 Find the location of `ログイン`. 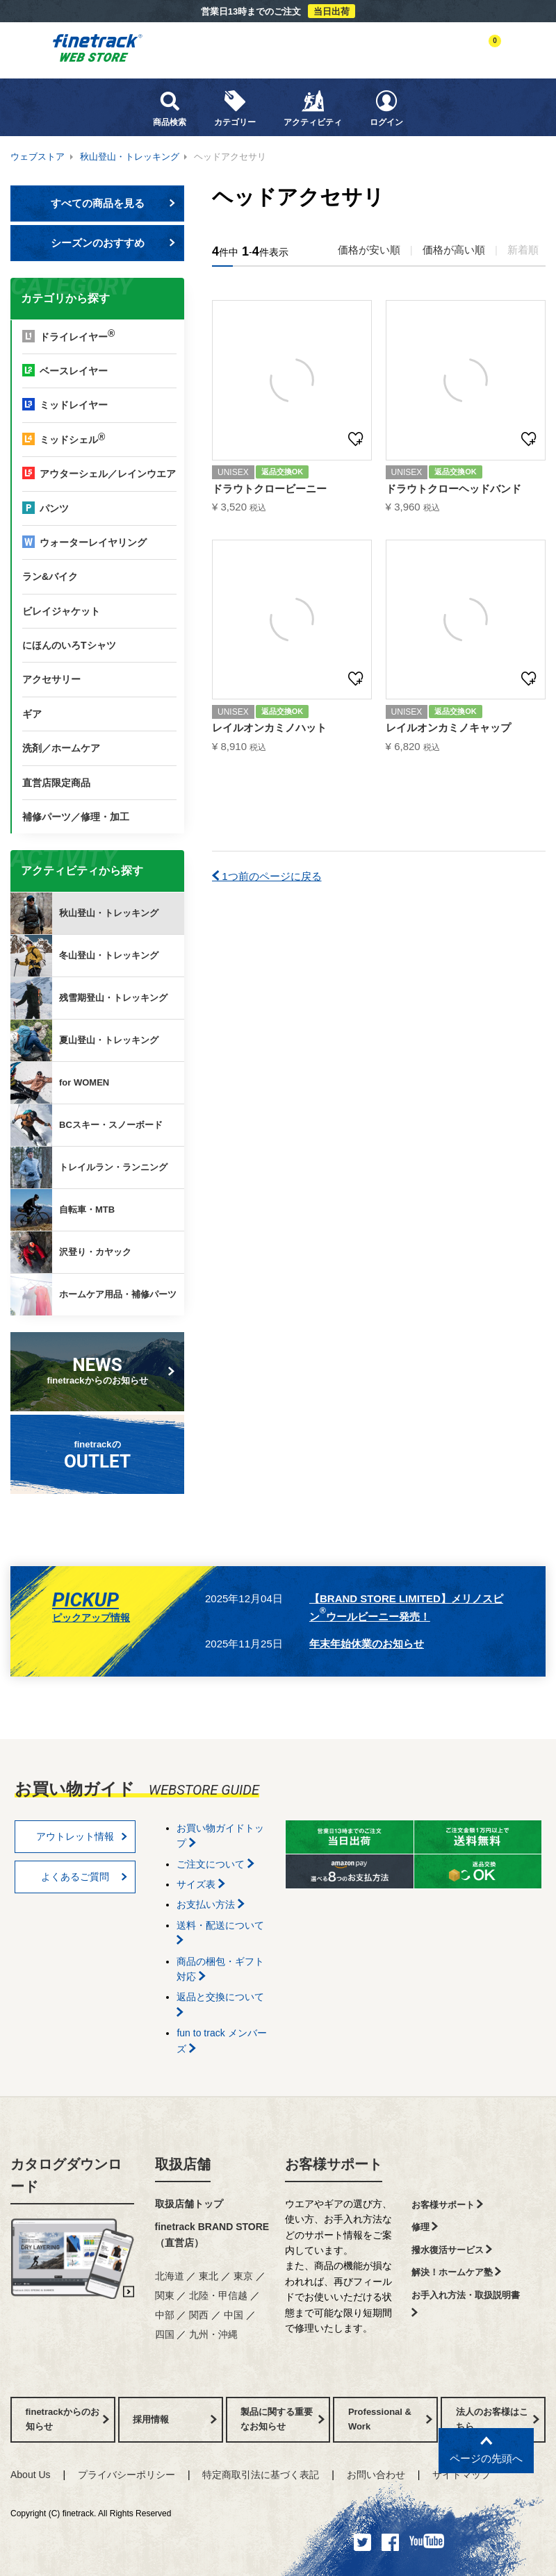

ログイン is located at coordinates (386, 108).